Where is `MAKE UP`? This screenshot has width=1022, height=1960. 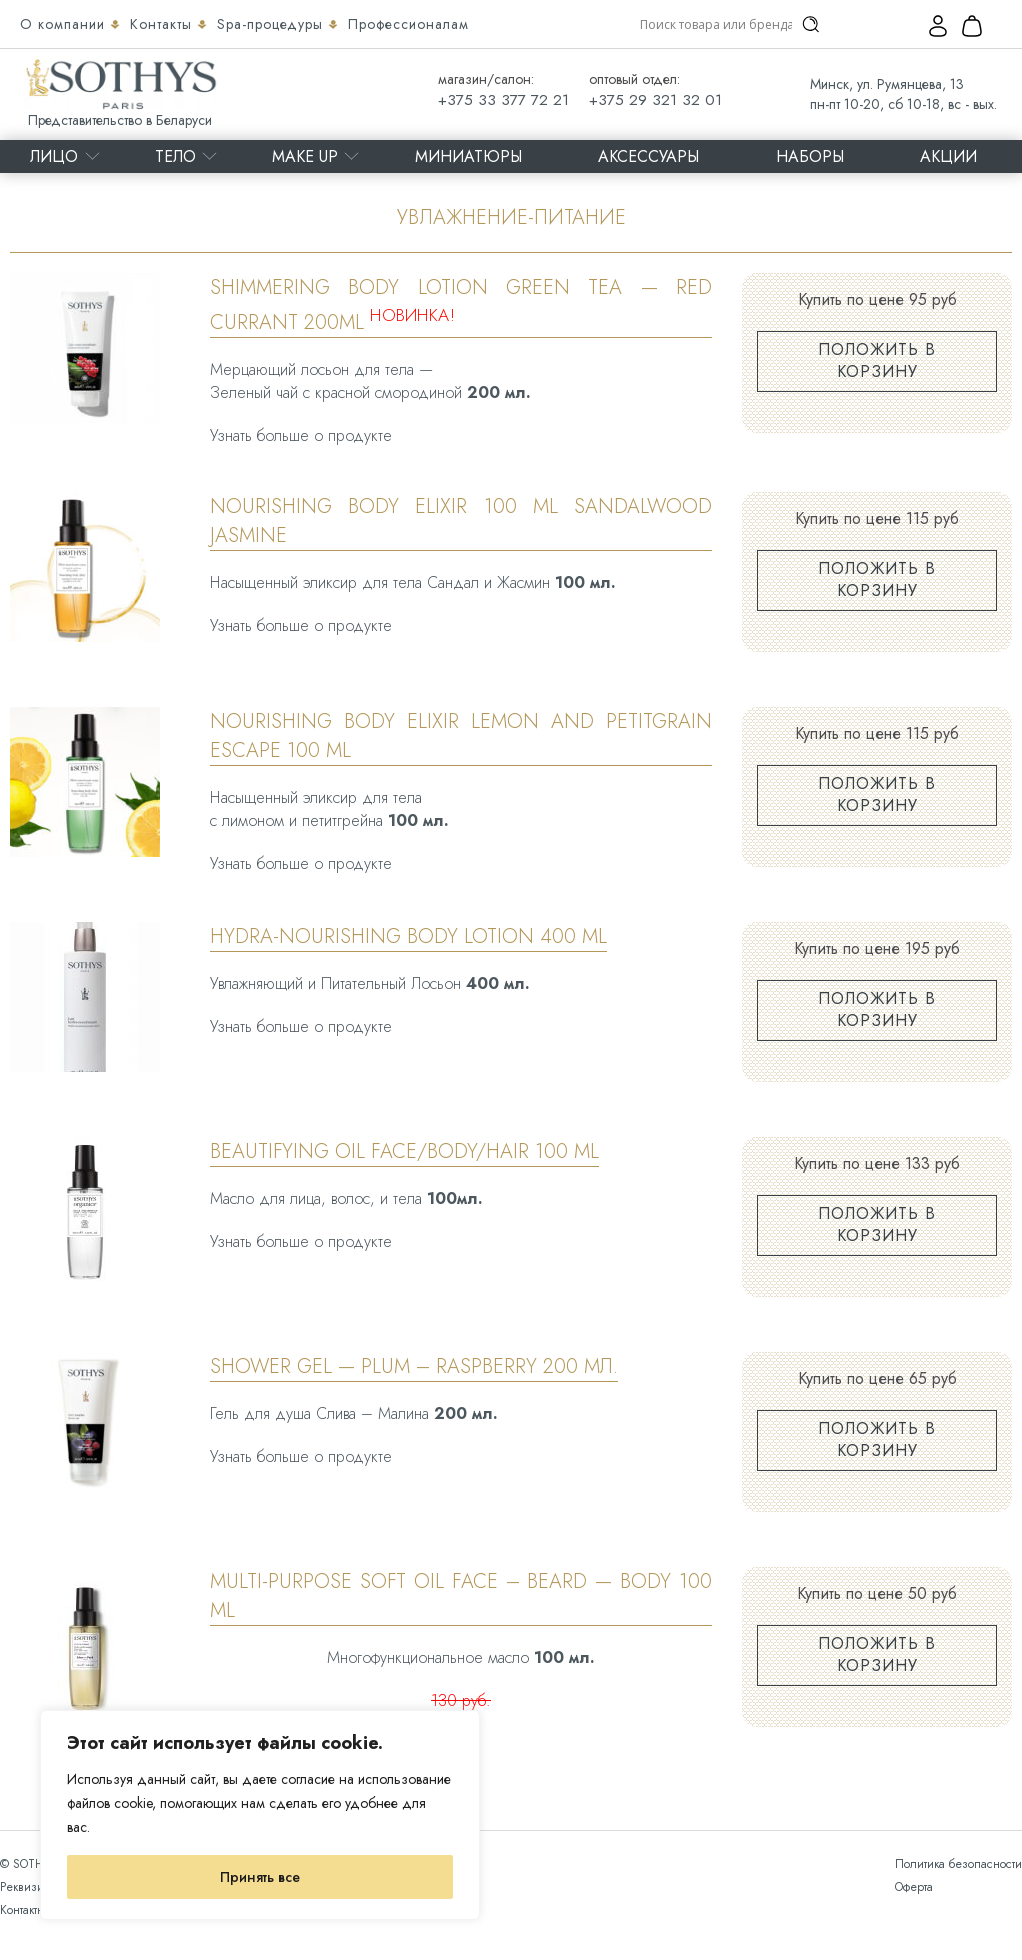
MAKE UP is located at coordinates (305, 156).